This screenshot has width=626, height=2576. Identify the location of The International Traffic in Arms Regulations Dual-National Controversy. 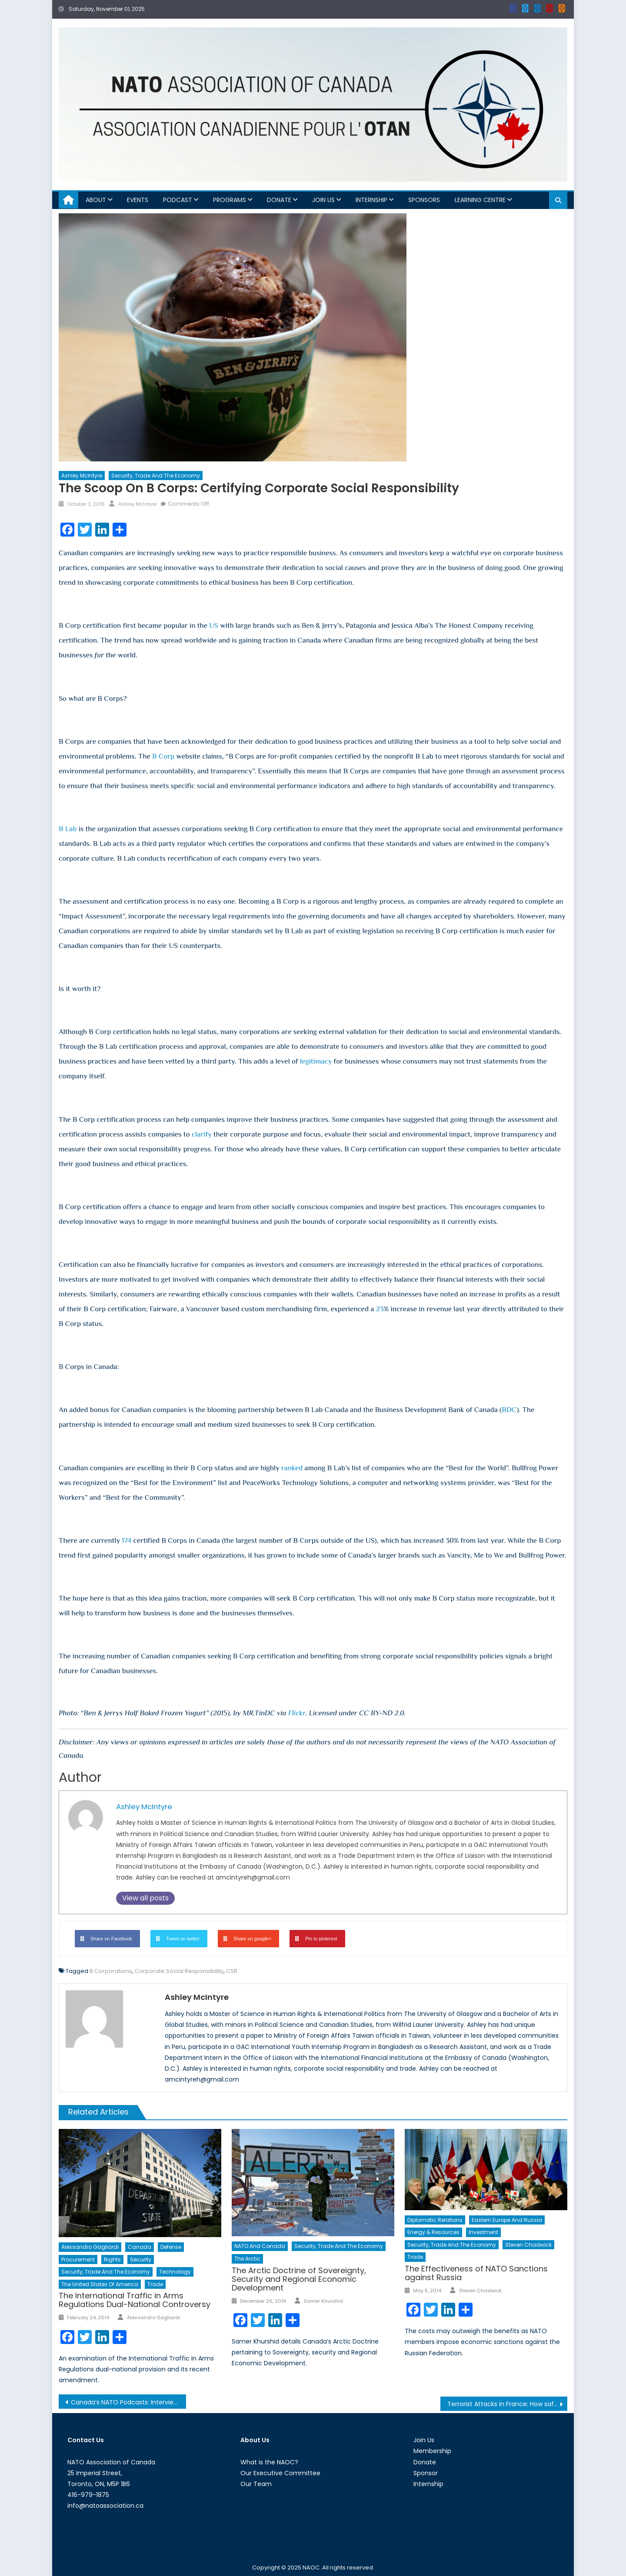
(134, 2300).